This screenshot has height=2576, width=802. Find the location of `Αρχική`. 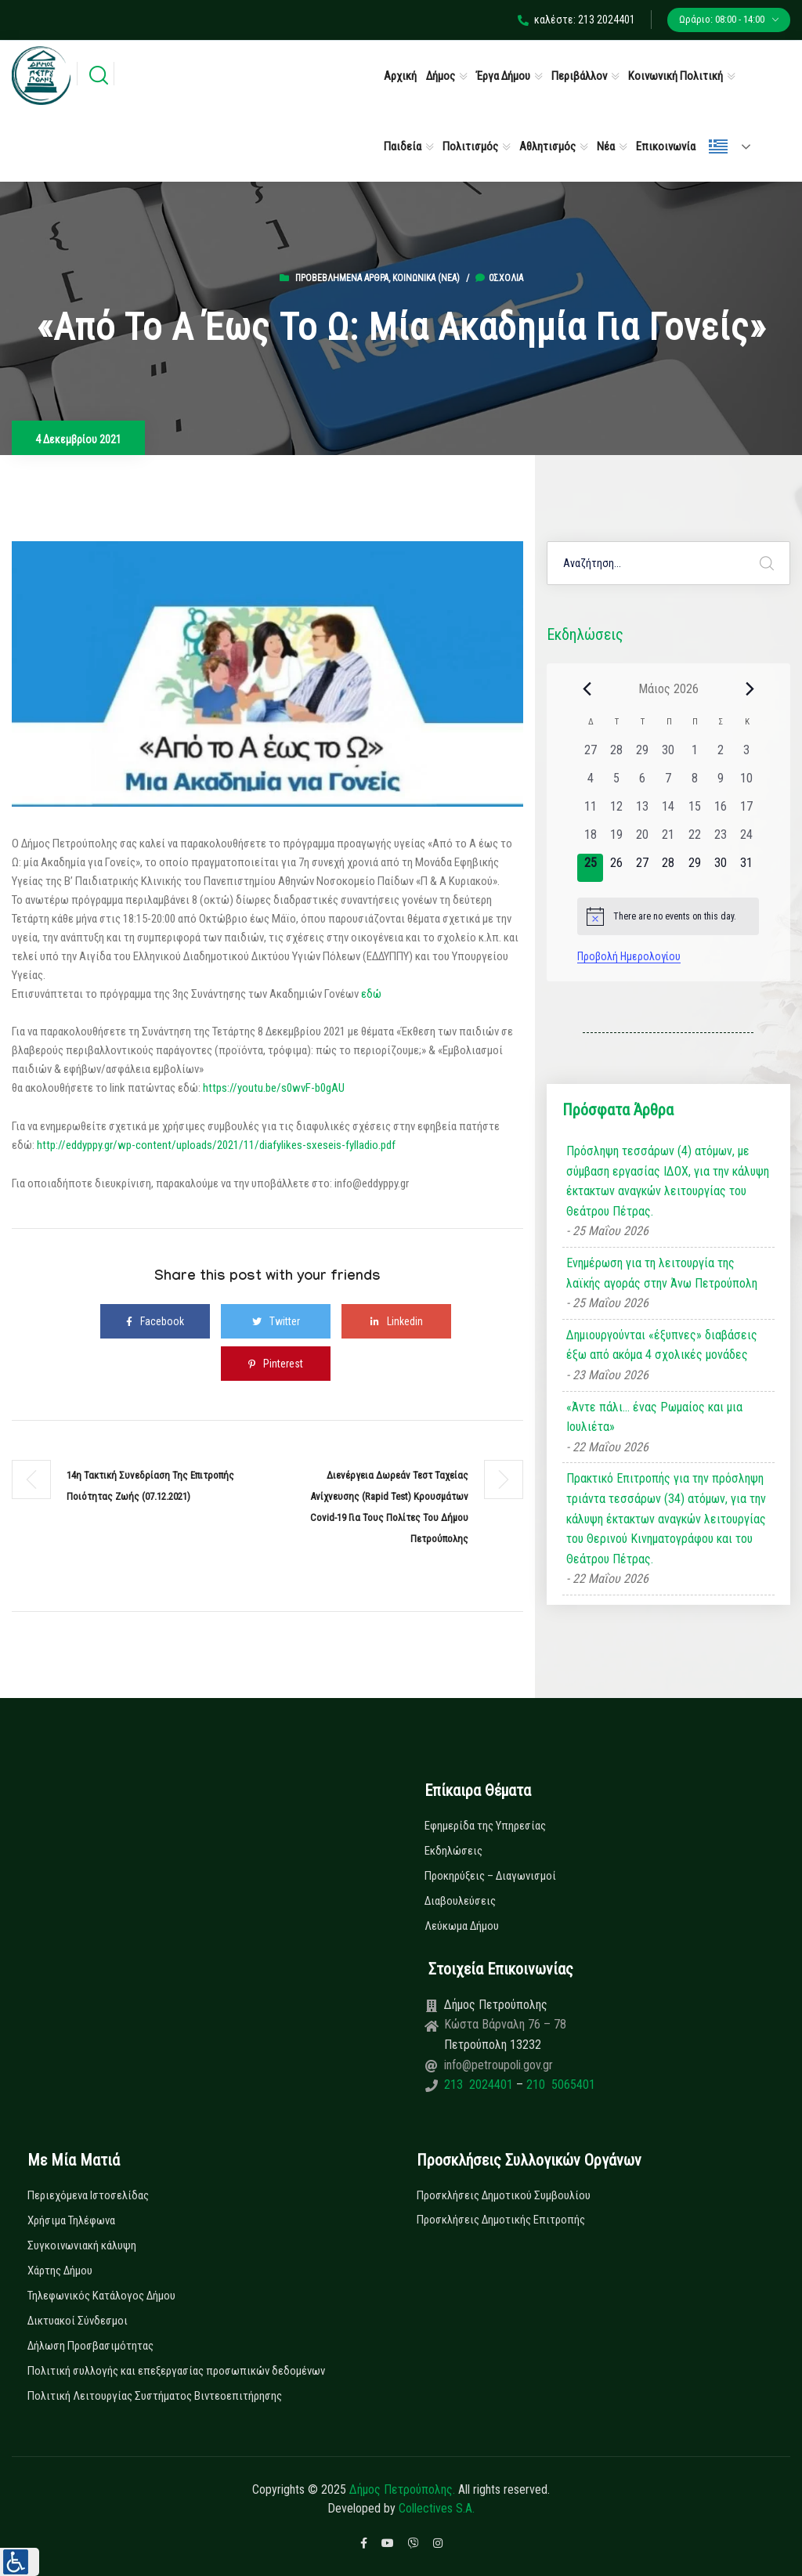

Αρχική is located at coordinates (400, 76).